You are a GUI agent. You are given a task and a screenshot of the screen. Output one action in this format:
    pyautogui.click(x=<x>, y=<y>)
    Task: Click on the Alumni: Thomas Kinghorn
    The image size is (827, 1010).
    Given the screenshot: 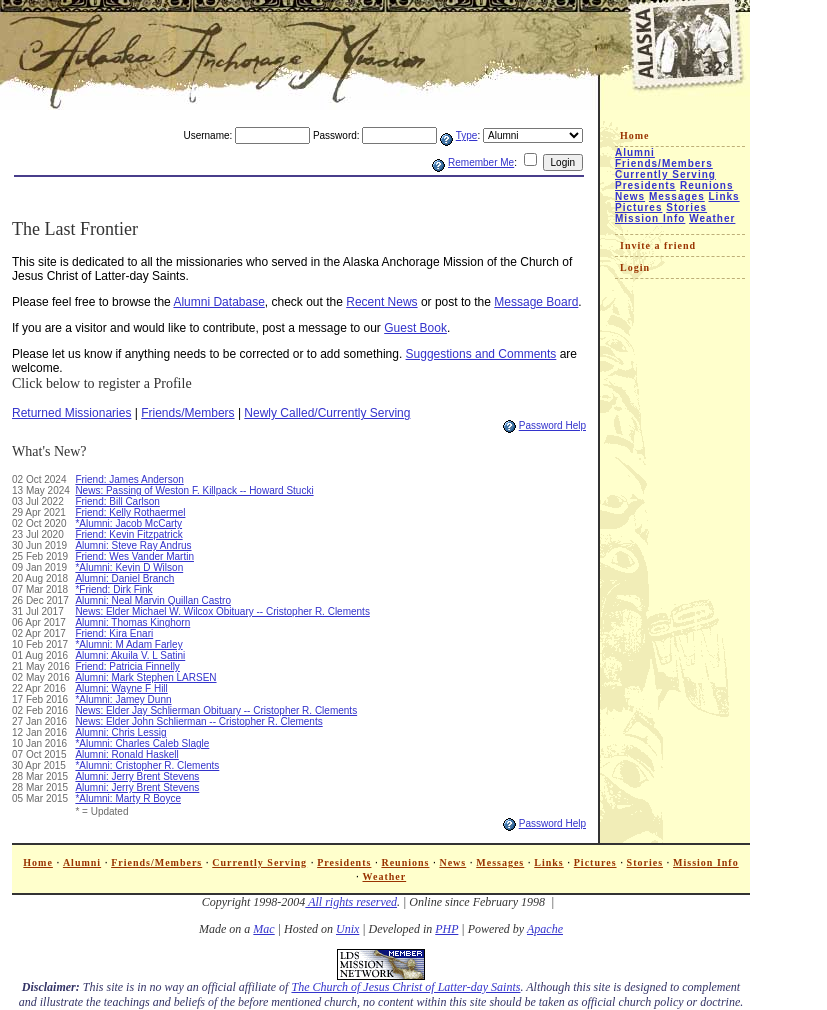 What is the action you would take?
    pyautogui.click(x=132, y=622)
    